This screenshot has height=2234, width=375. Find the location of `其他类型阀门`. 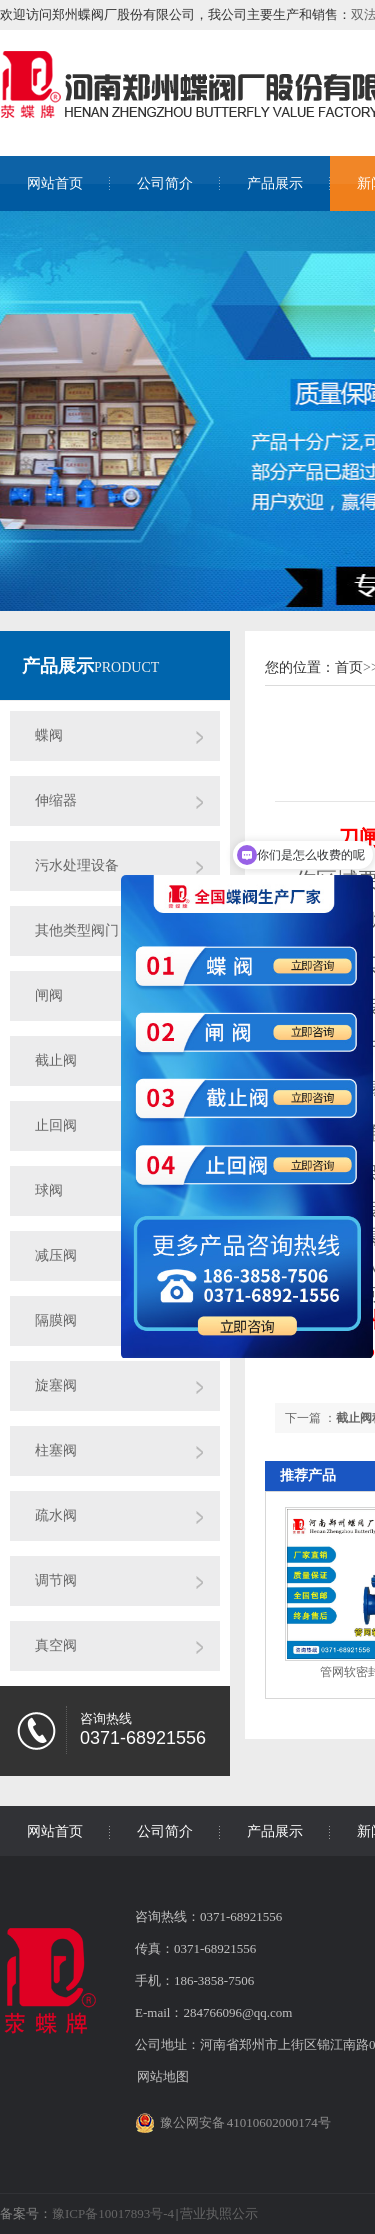

其他类型阀门 is located at coordinates (77, 930).